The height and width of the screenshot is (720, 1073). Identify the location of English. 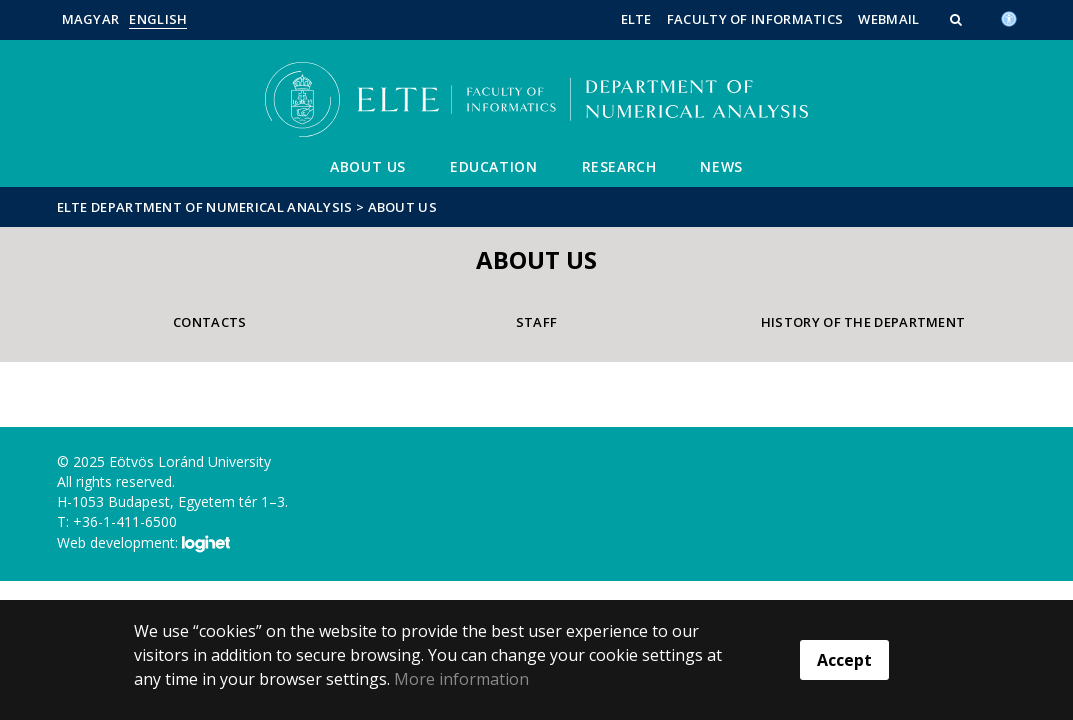
(158, 19).